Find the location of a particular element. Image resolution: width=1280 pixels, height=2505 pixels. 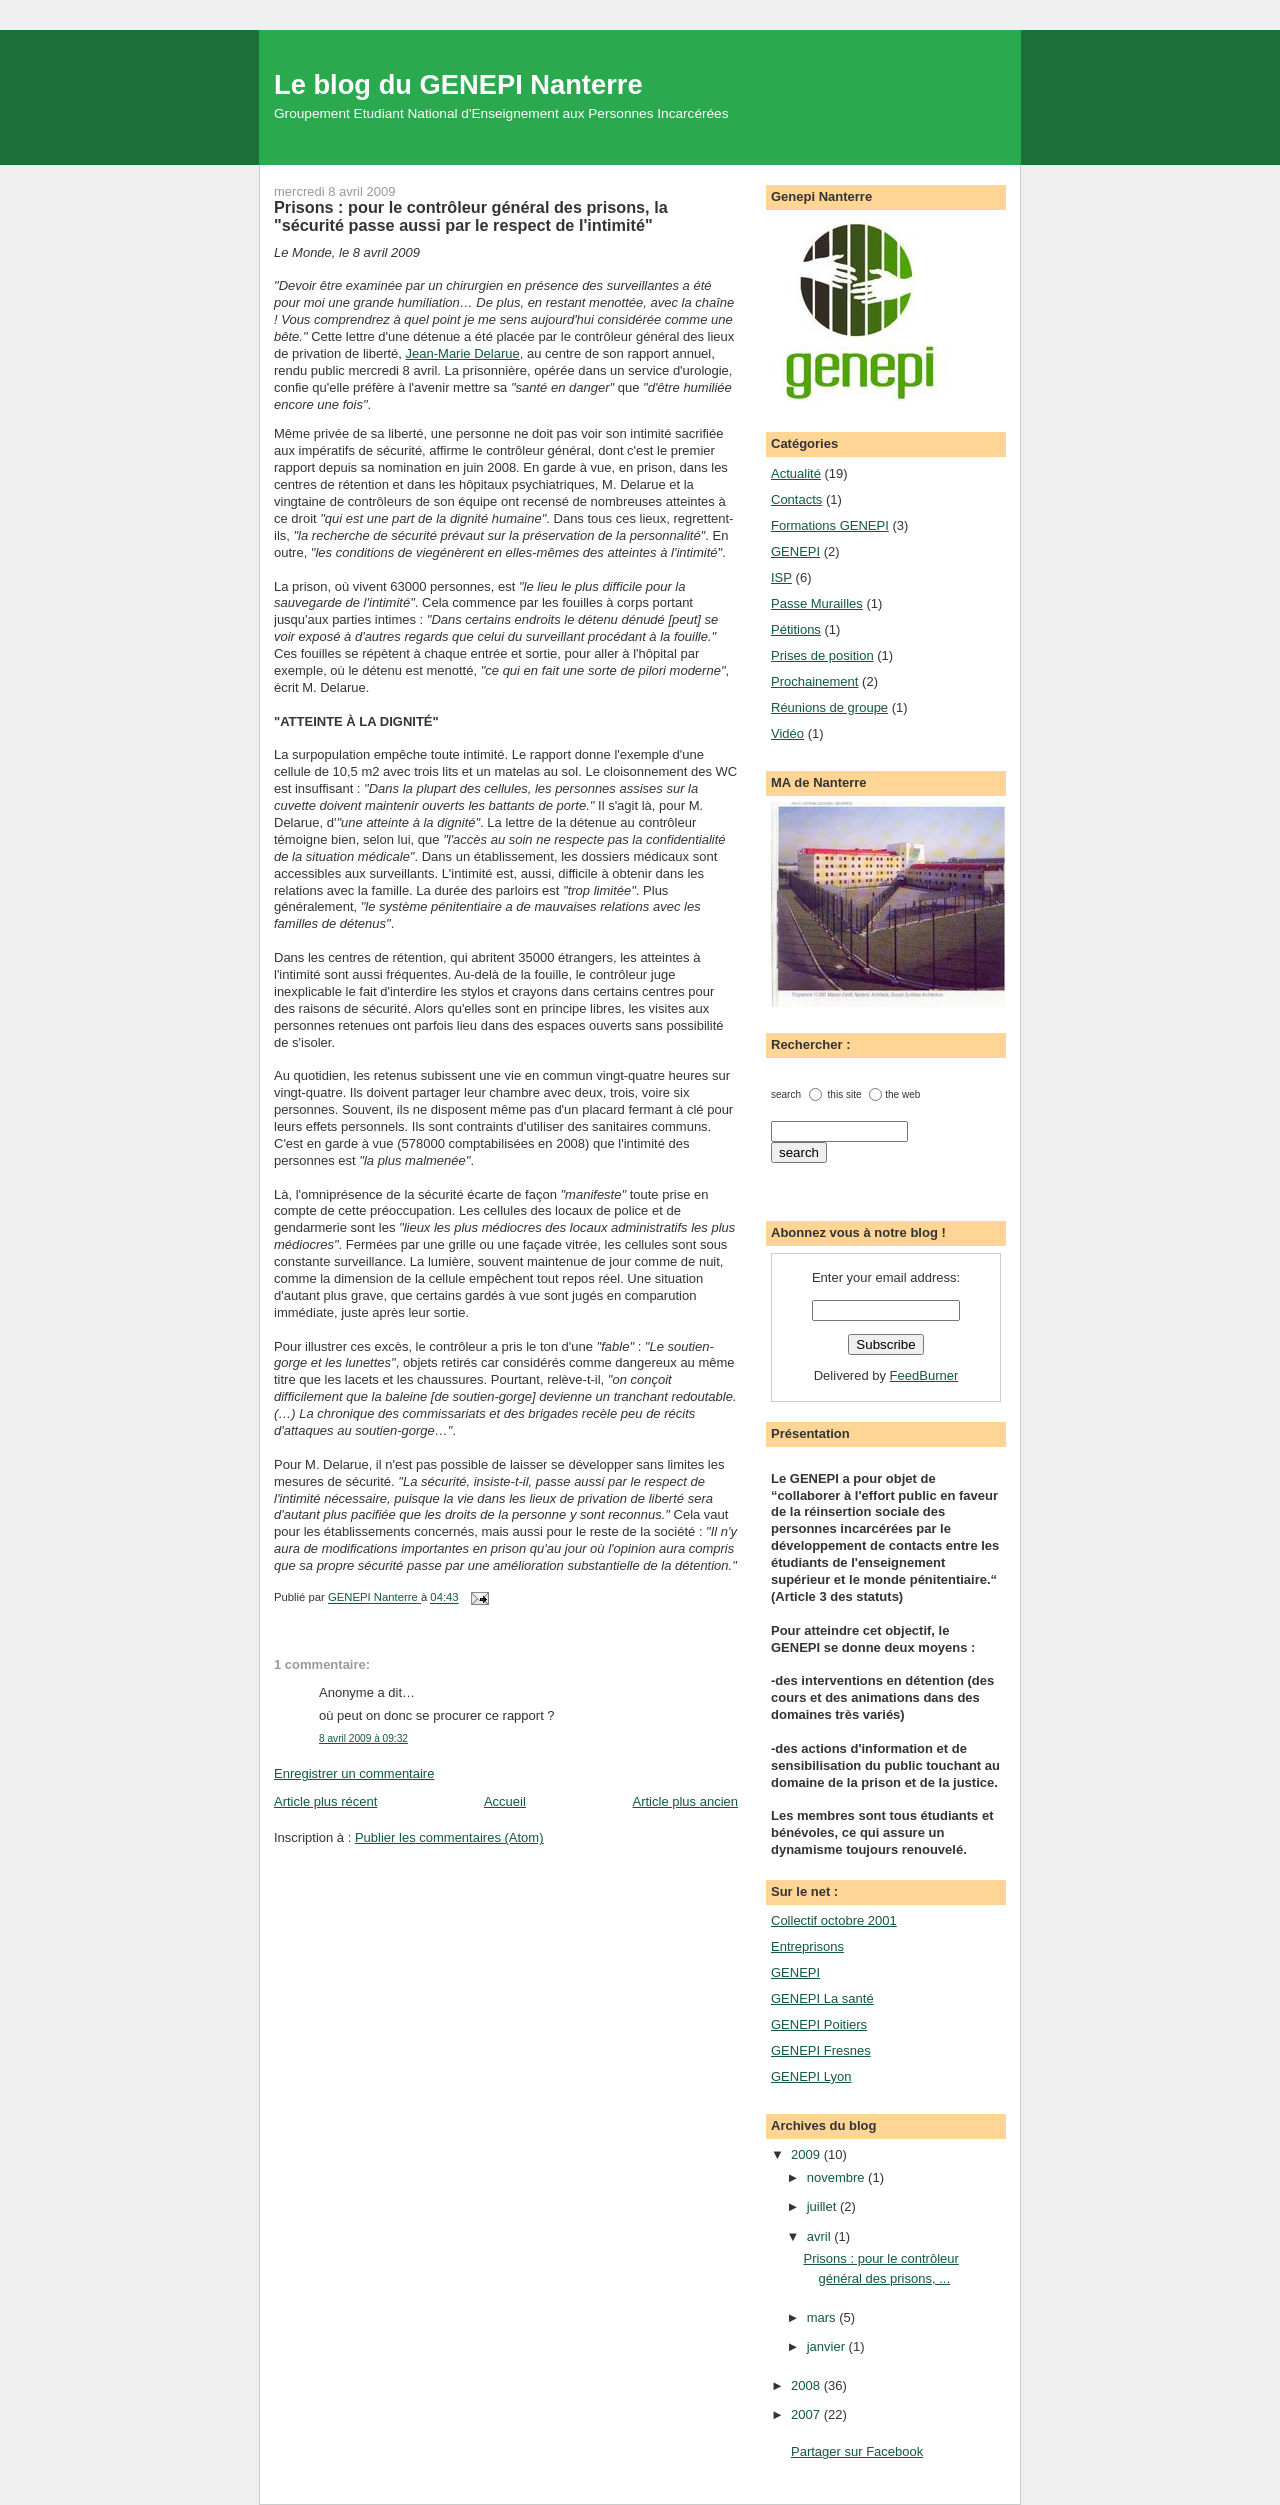

Publier les commentaires (Atom) is located at coordinates (449, 1837).